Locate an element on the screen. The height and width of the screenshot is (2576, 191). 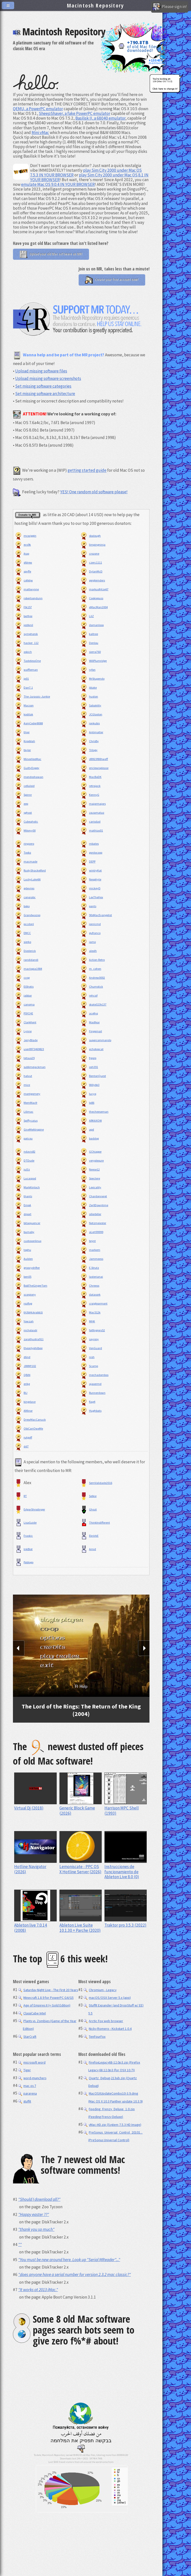
DTDude is located at coordinates (24, 1160).